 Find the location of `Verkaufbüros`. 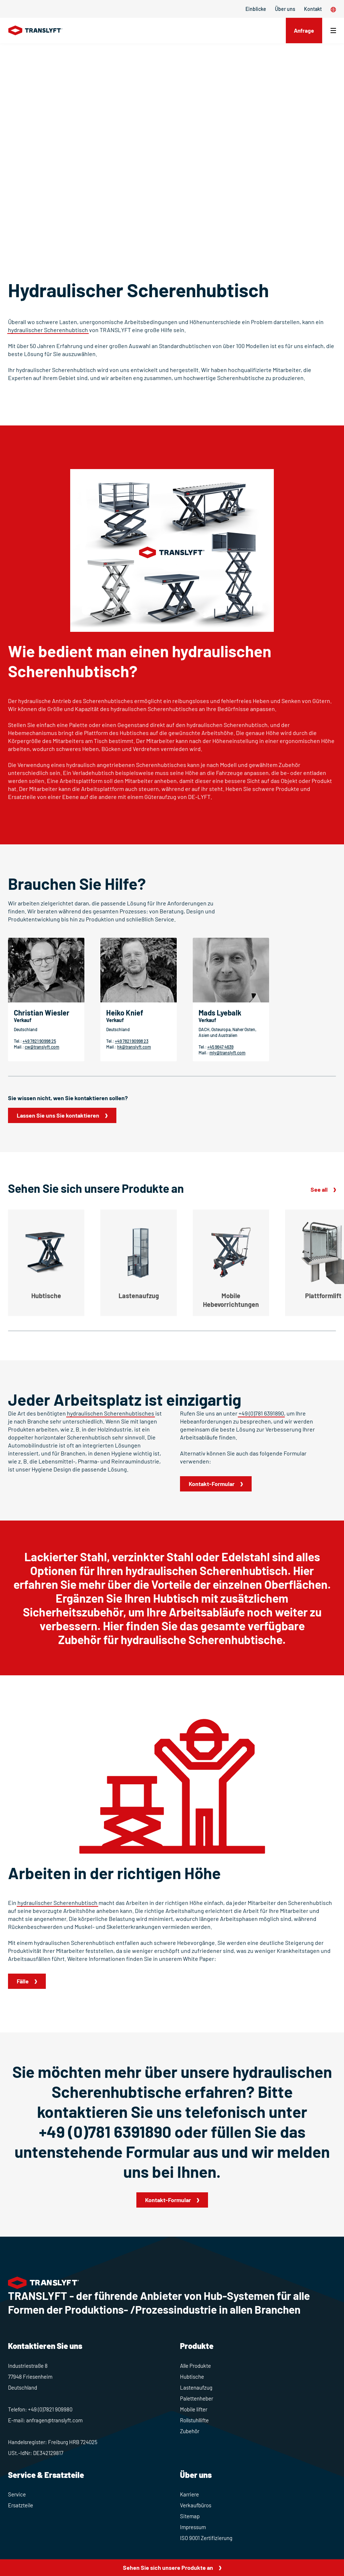

Verkaufbüros is located at coordinates (195, 2505).